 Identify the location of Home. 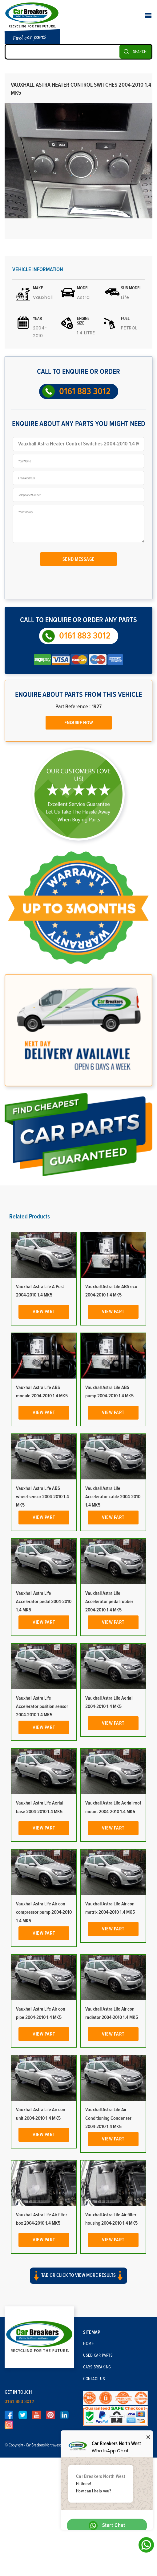
(88, 2344).